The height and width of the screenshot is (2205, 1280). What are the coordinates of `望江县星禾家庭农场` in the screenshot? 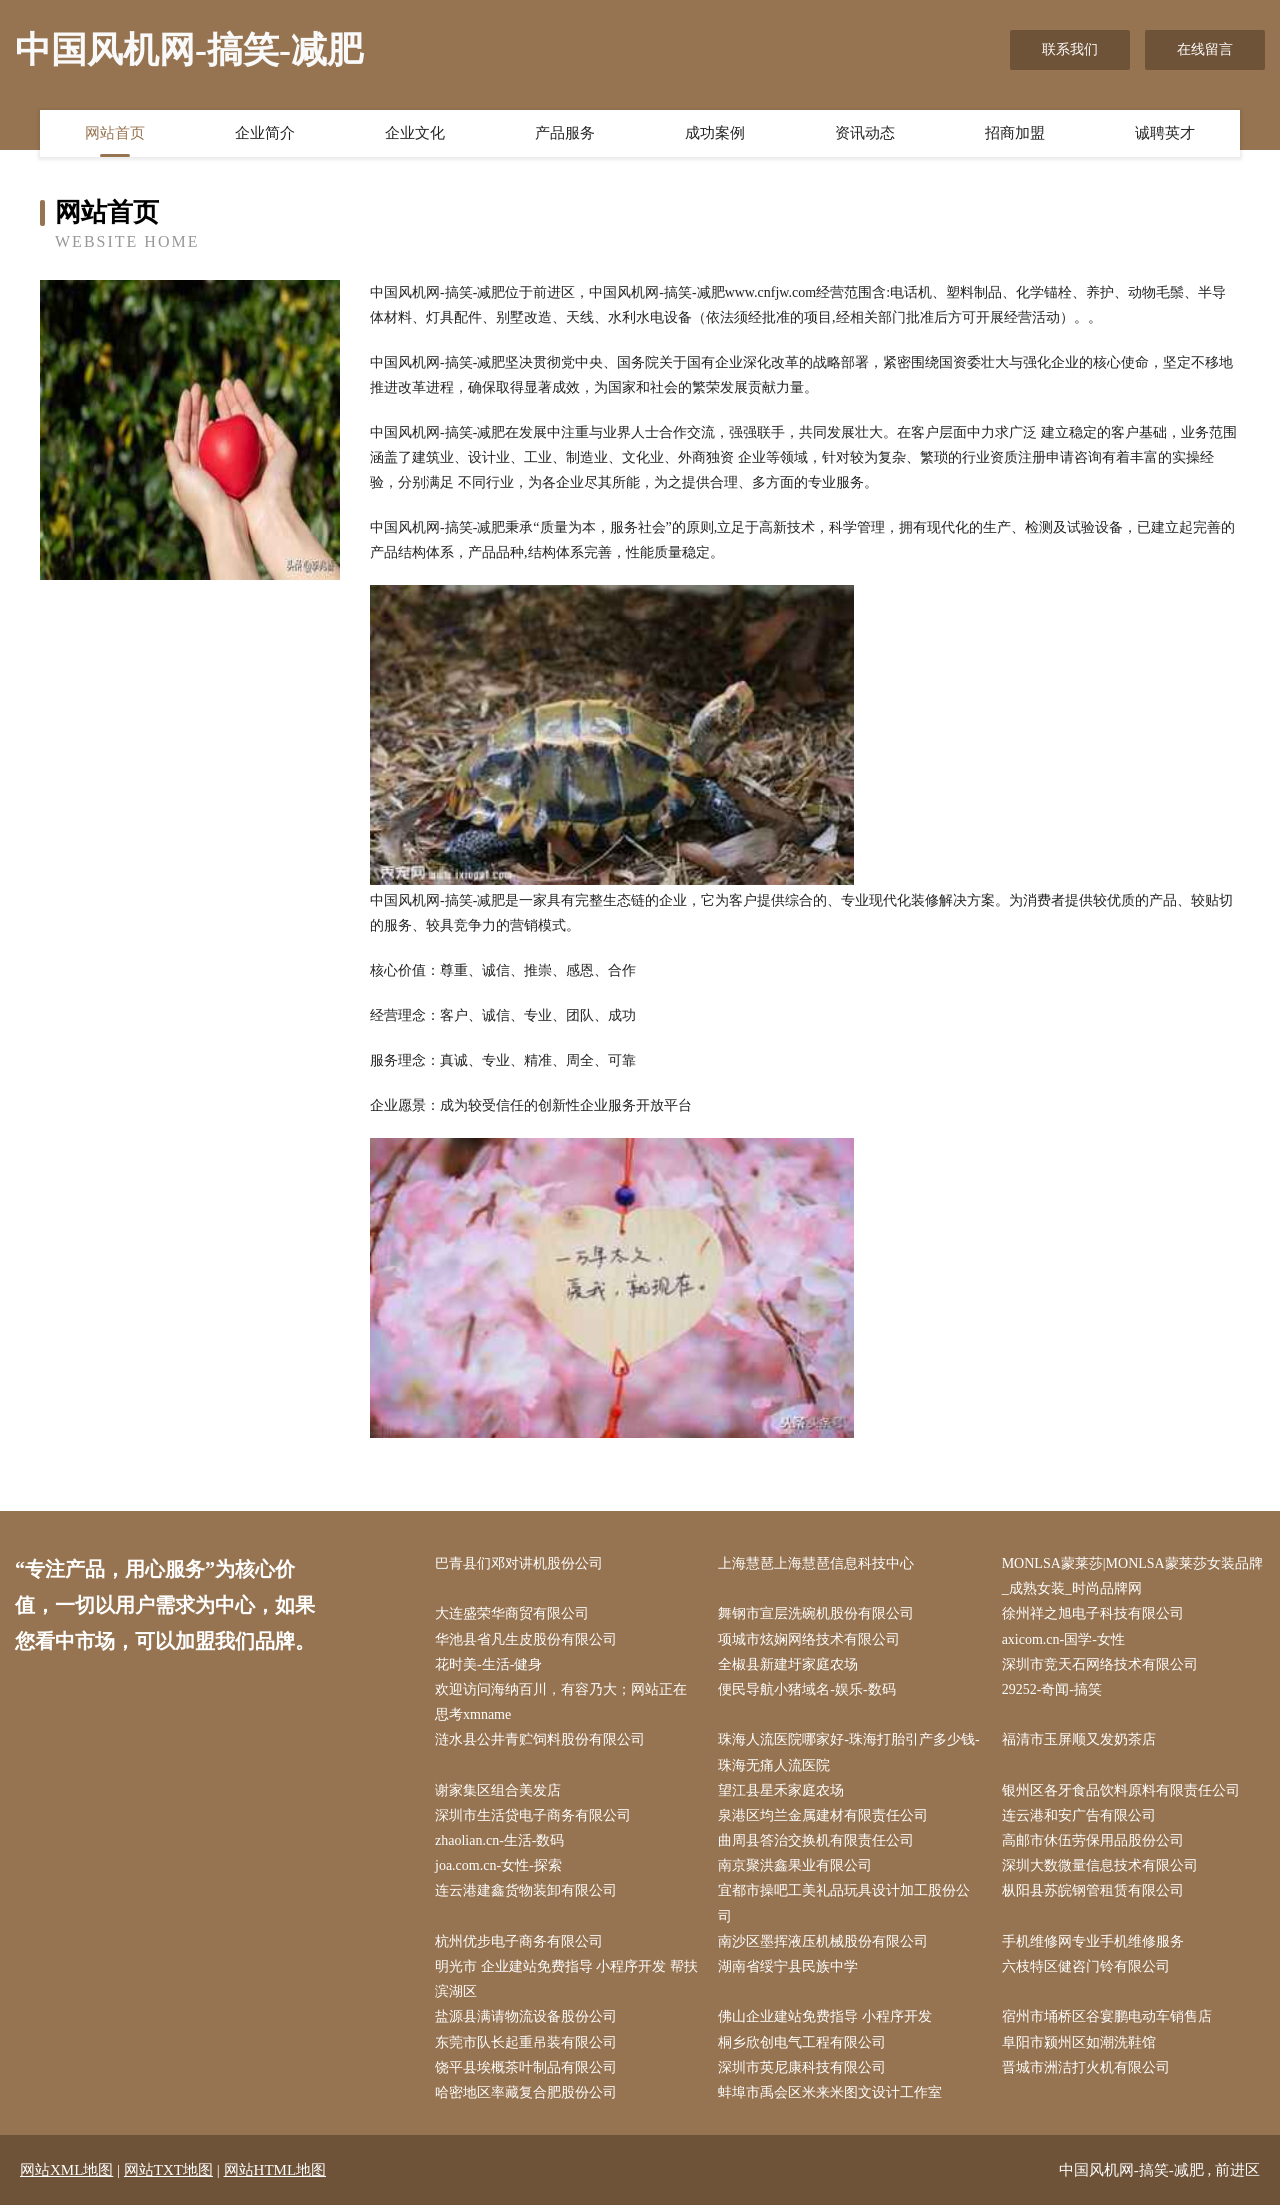 It's located at (781, 1790).